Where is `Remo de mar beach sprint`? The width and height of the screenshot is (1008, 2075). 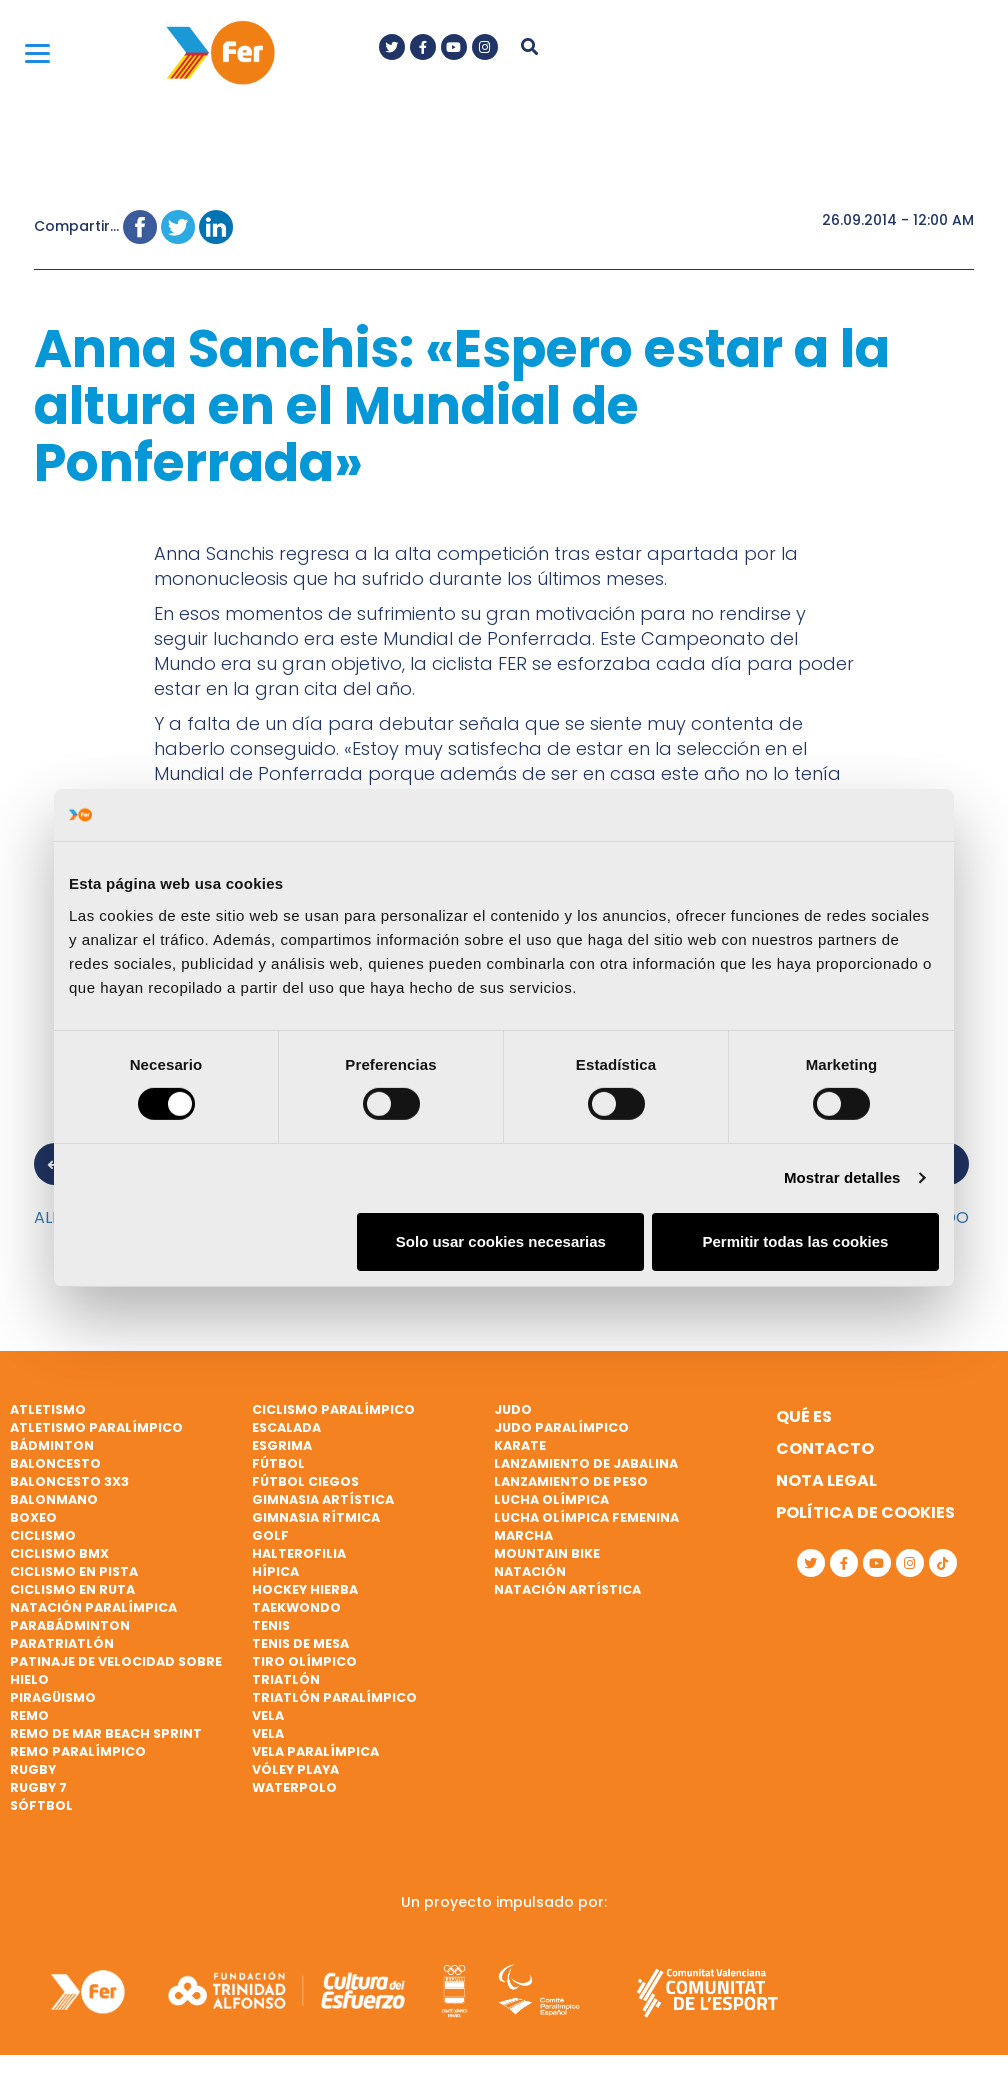
Remo de mar beach sprint is located at coordinates (106, 1733).